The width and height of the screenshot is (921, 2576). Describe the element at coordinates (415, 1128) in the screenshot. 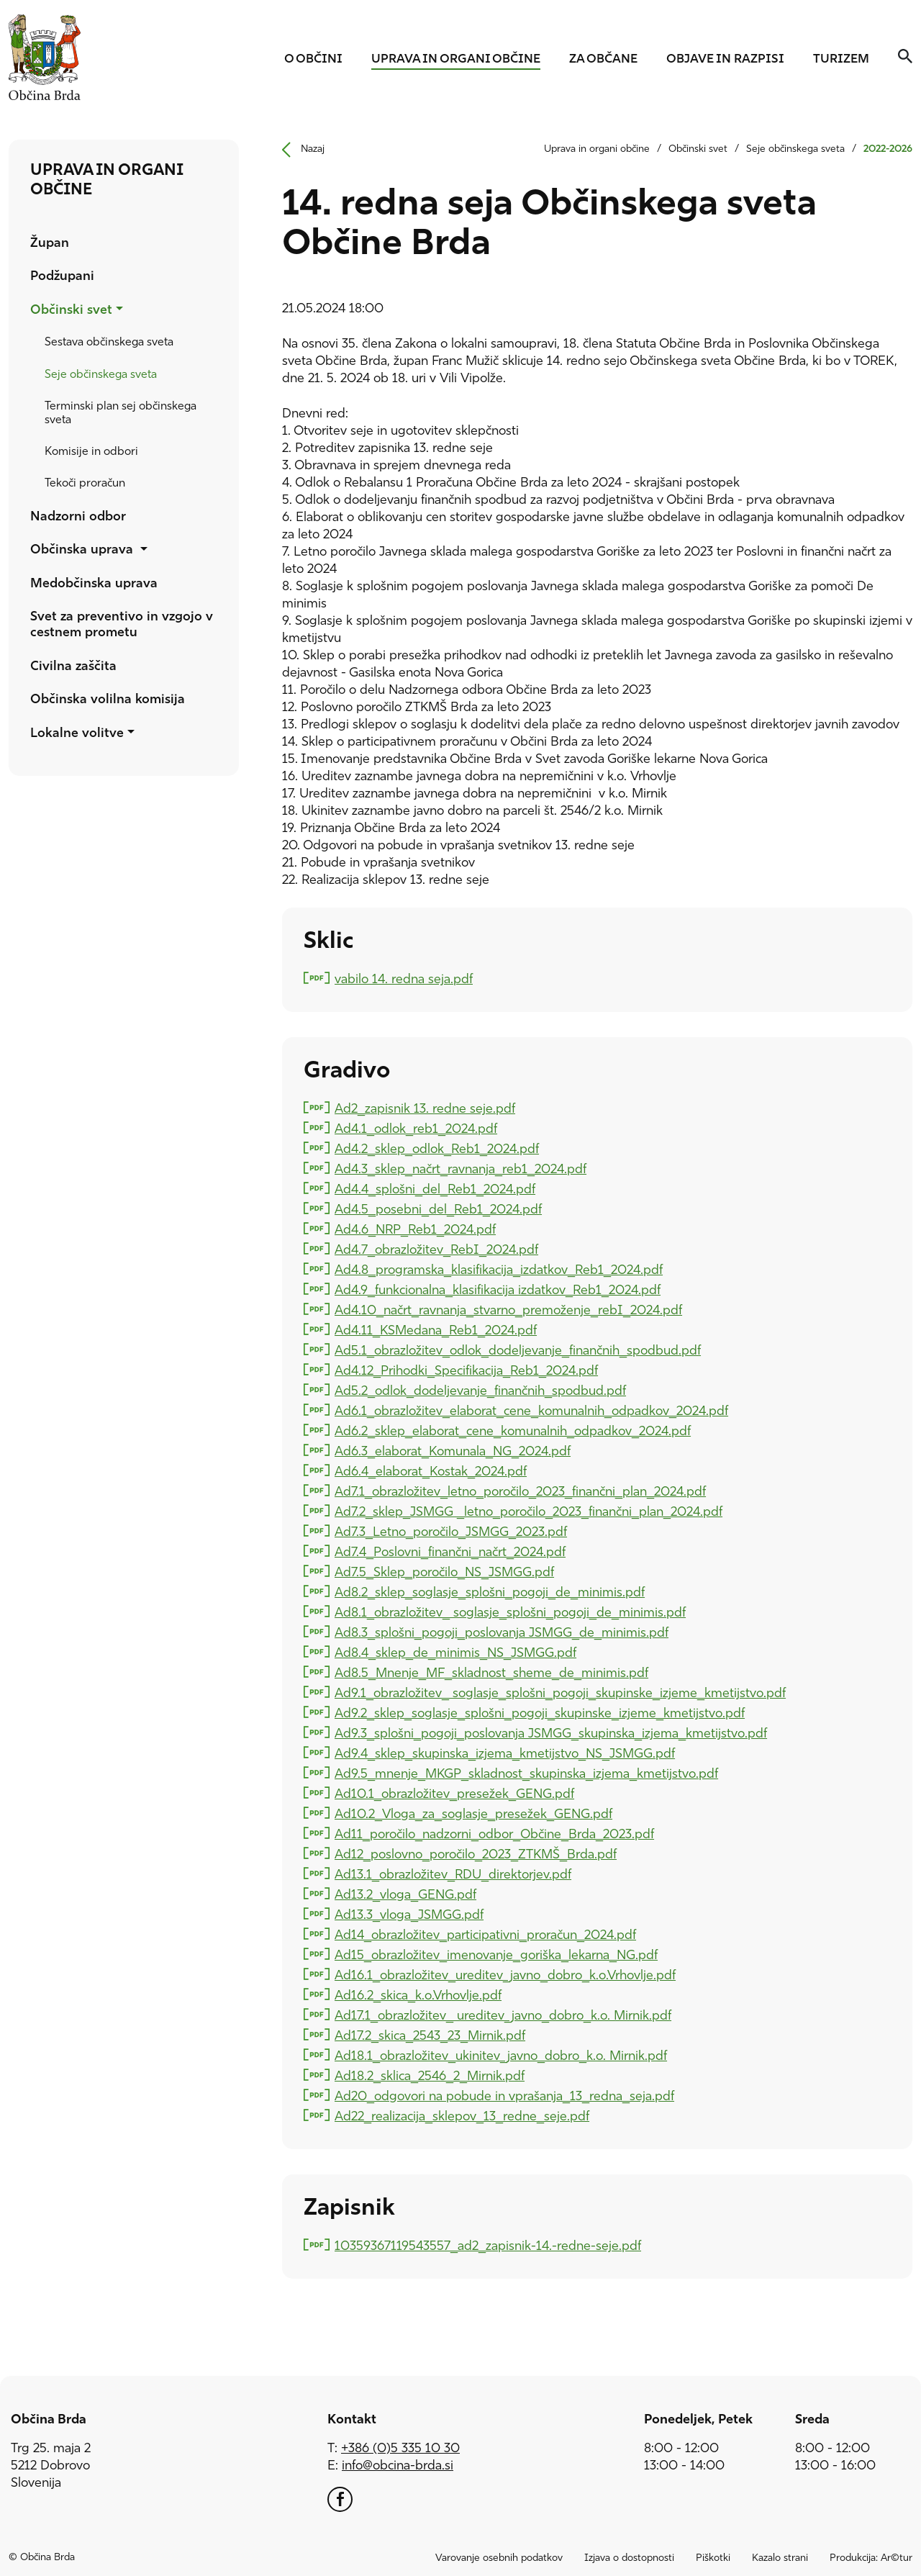

I see `Ad4.1_odlok_reb1_2024.pdf` at that location.